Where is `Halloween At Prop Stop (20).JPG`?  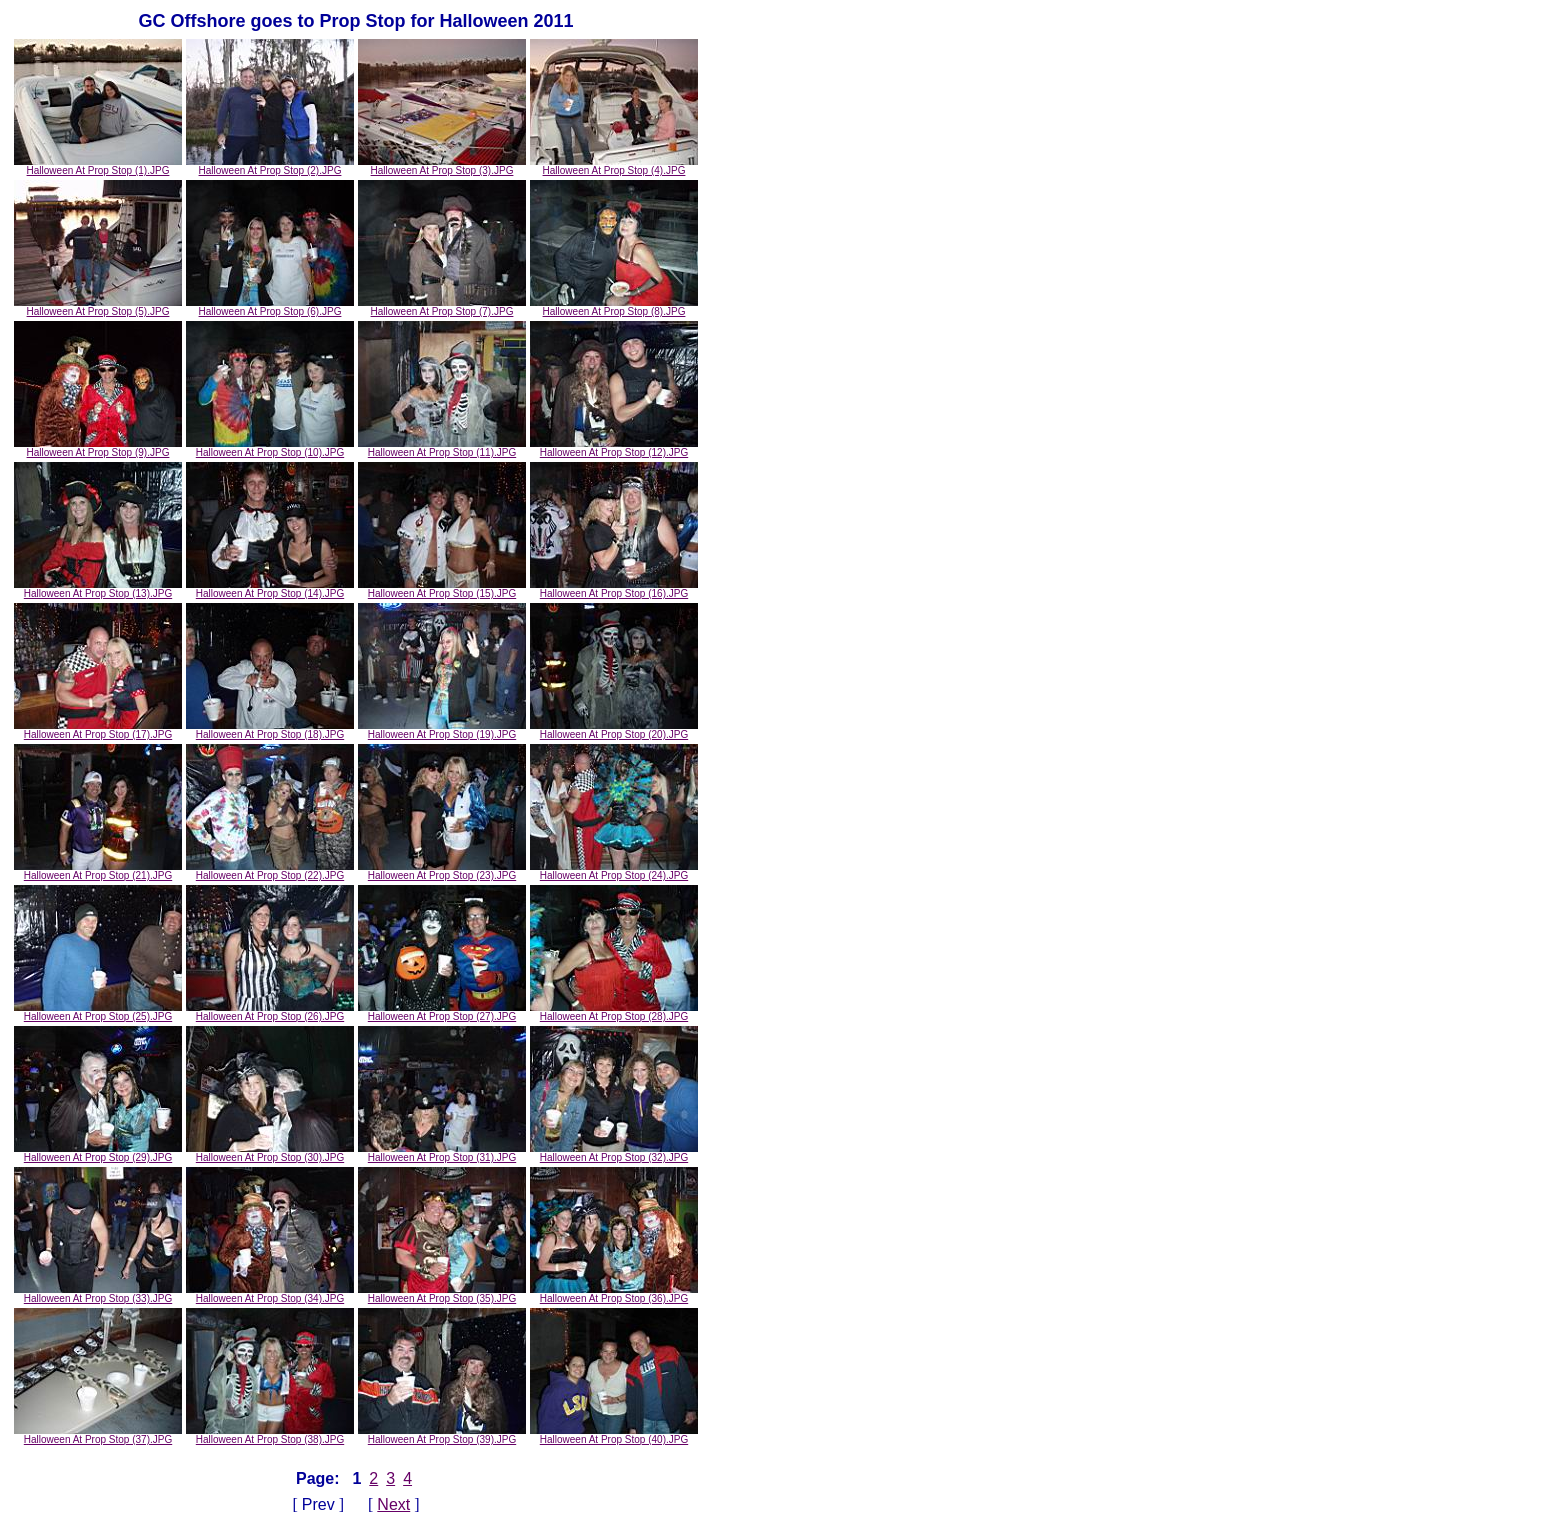
Halloween At Prop Stop (20).JPG is located at coordinates (614, 730).